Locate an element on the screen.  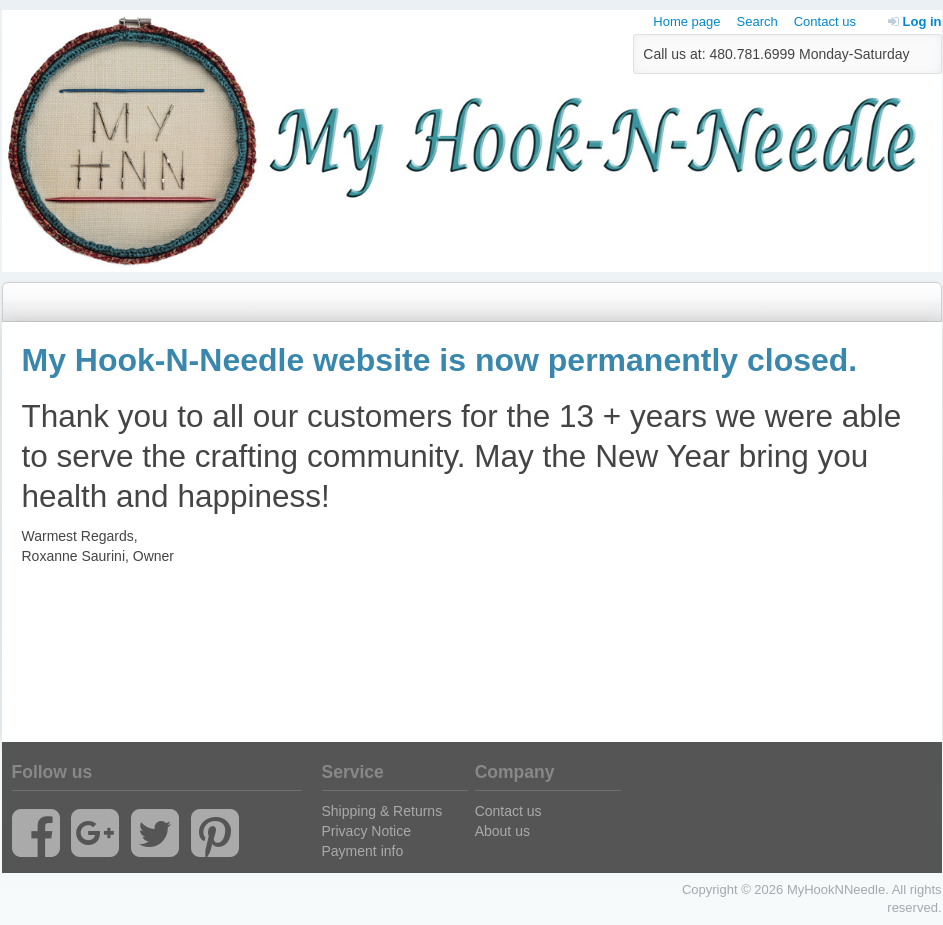
Search is located at coordinates (757, 21).